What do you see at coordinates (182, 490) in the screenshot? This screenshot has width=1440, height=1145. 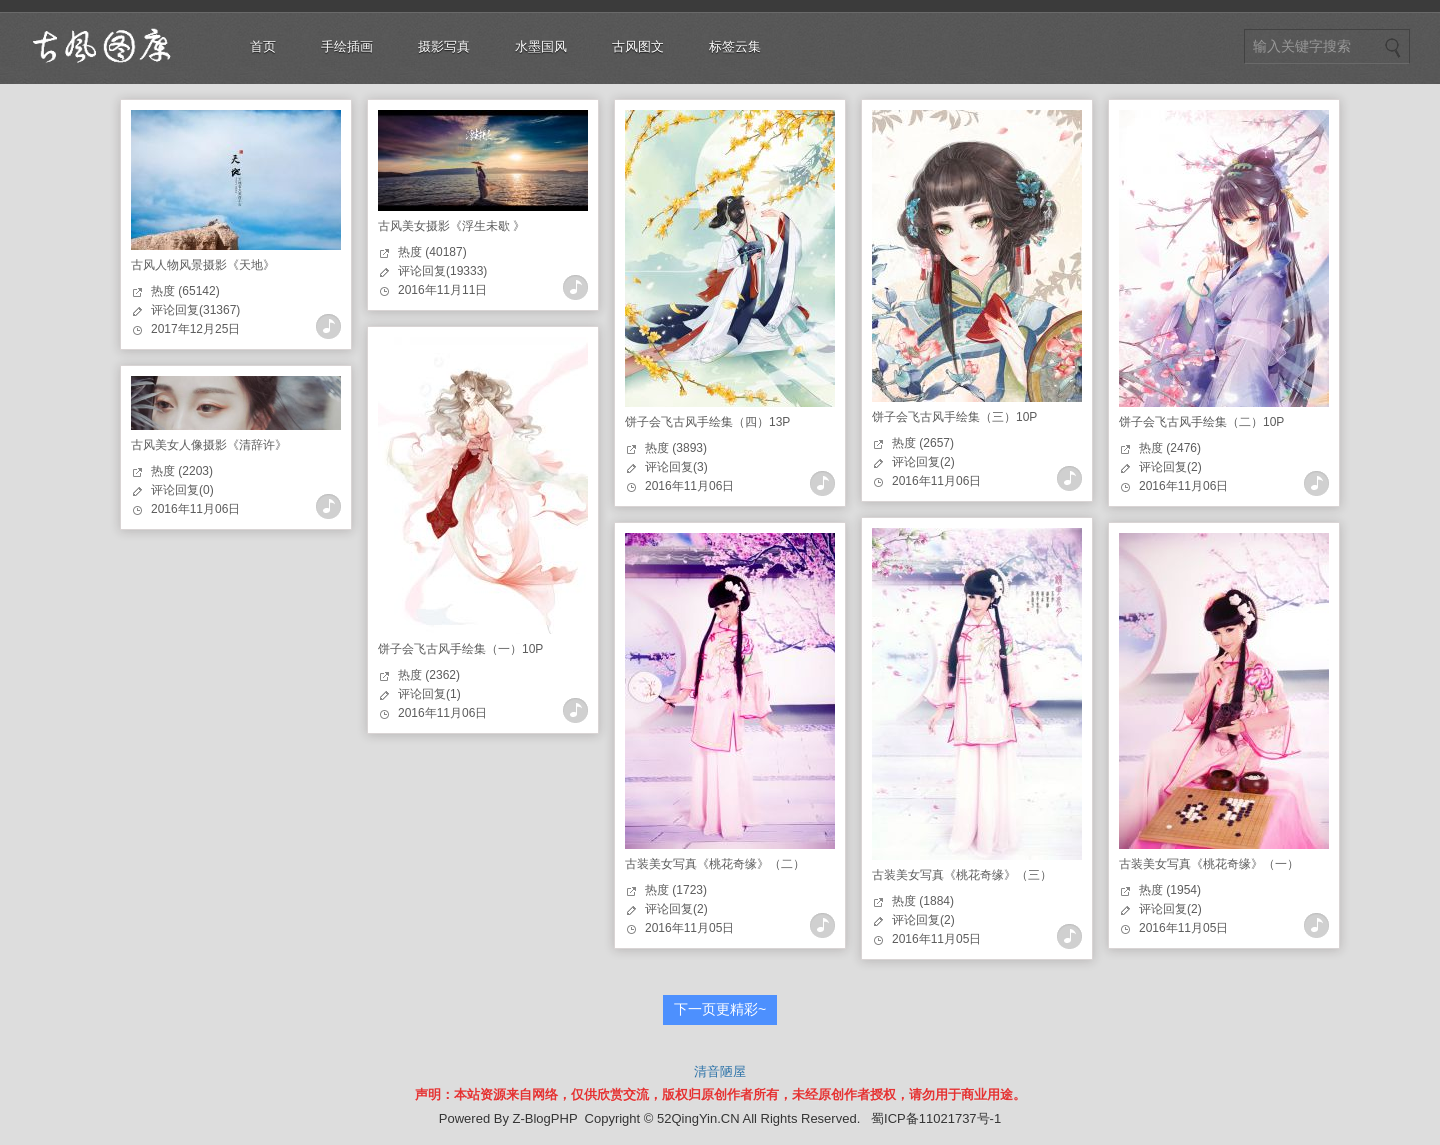 I see `评论回复(0)` at bounding box center [182, 490].